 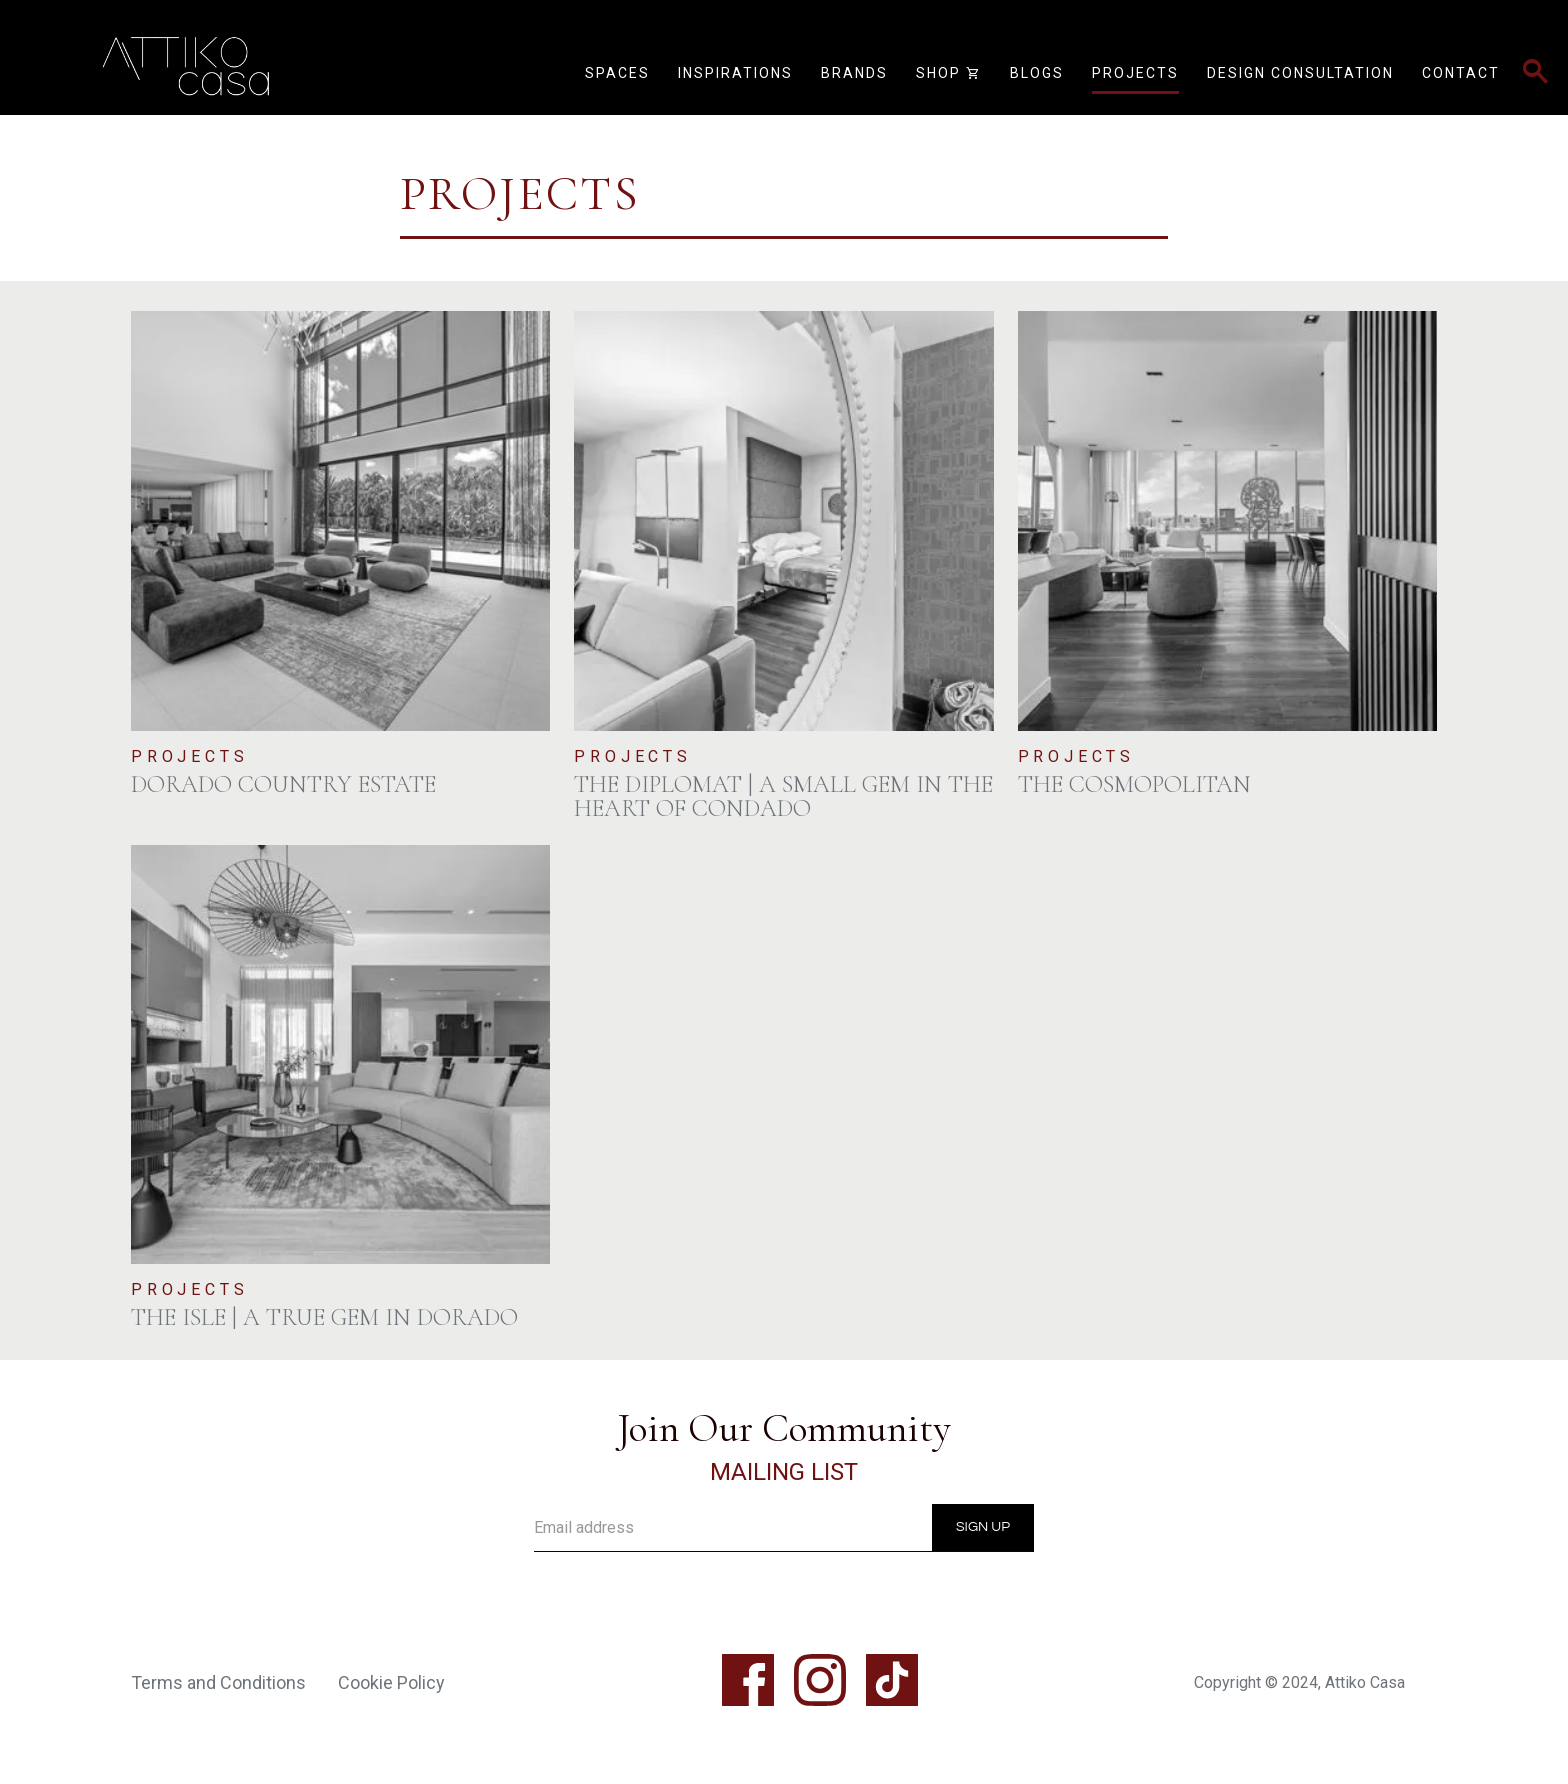 I want to click on Shop, so click(x=949, y=74).